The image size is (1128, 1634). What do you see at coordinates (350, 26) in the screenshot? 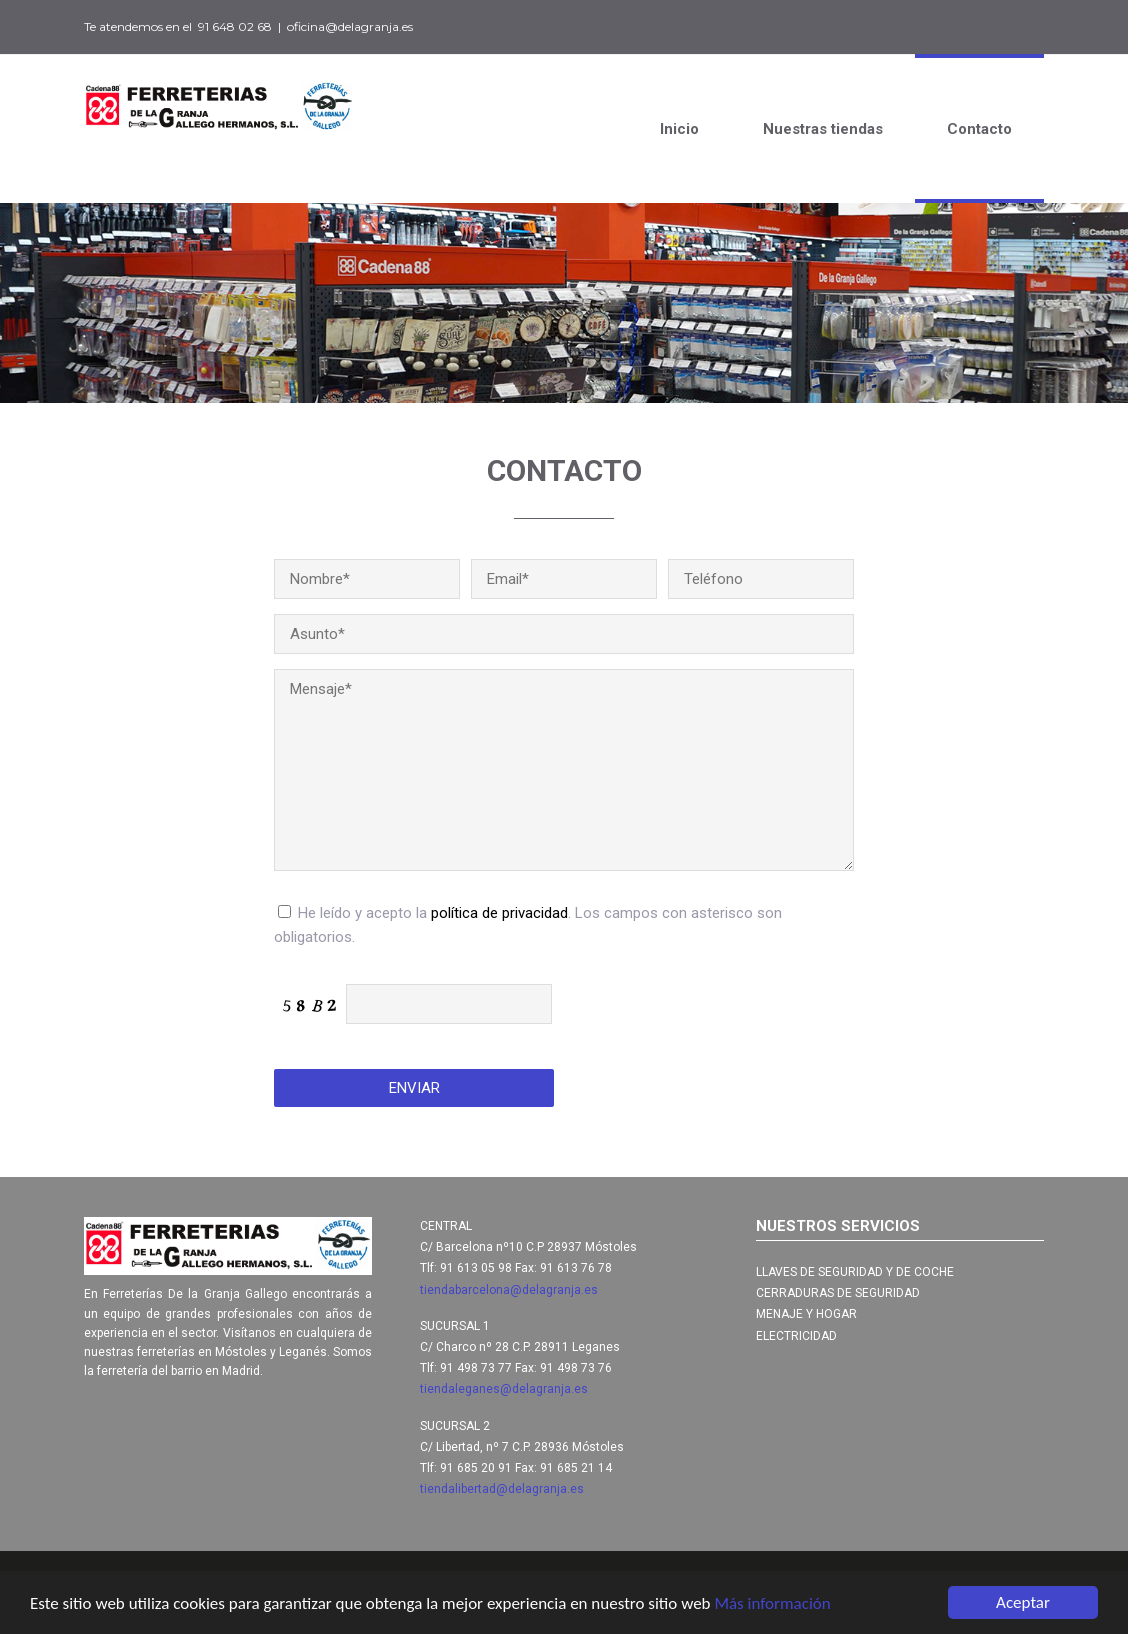
I see `oficina@delagranja.es` at bounding box center [350, 26].